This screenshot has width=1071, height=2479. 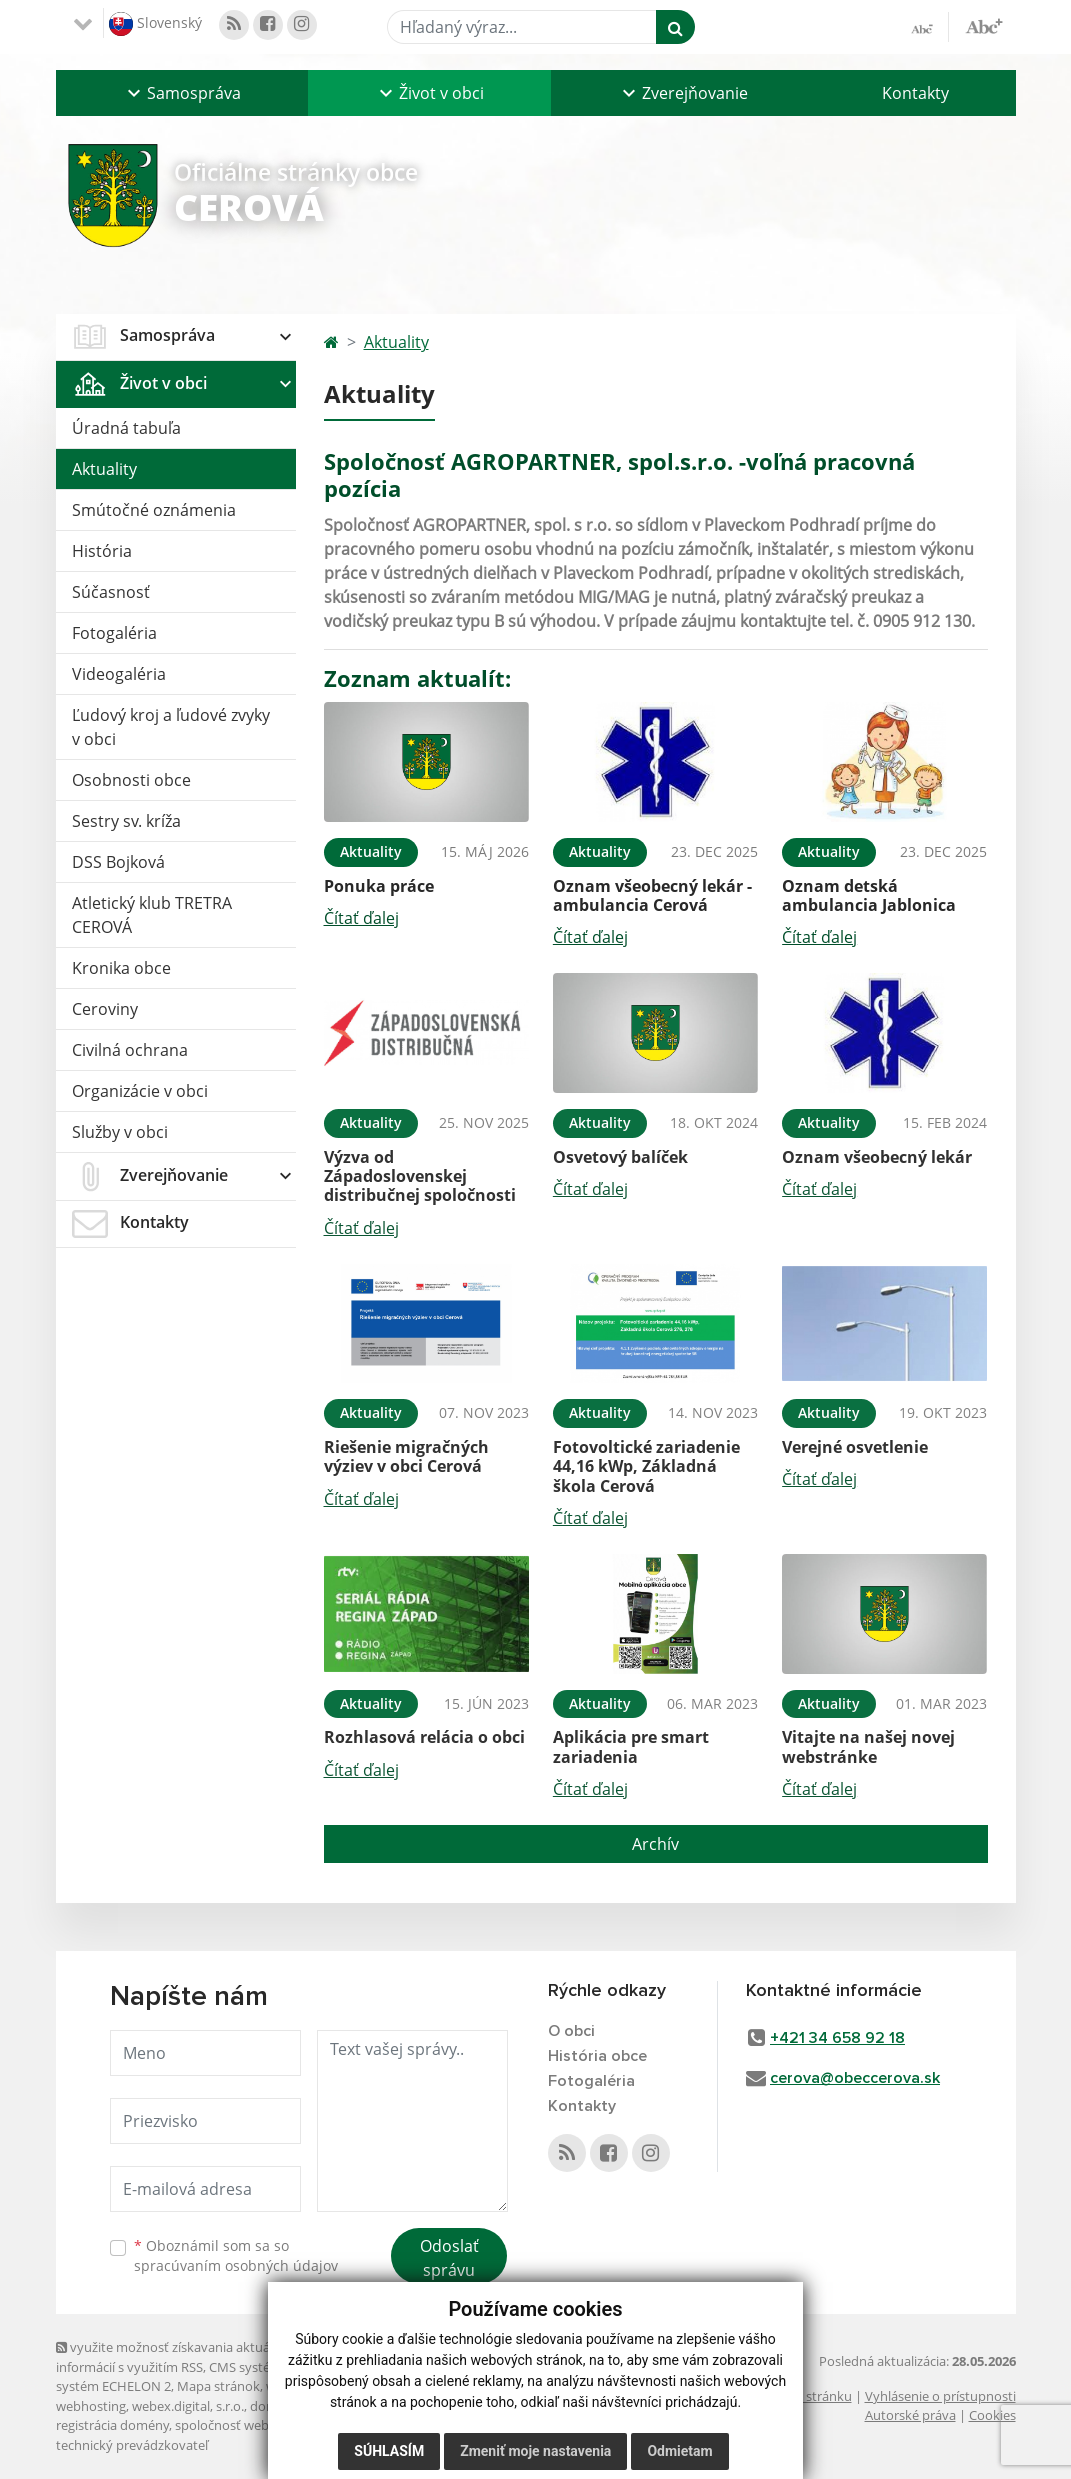 I want to click on Archív, so click(x=655, y=1844).